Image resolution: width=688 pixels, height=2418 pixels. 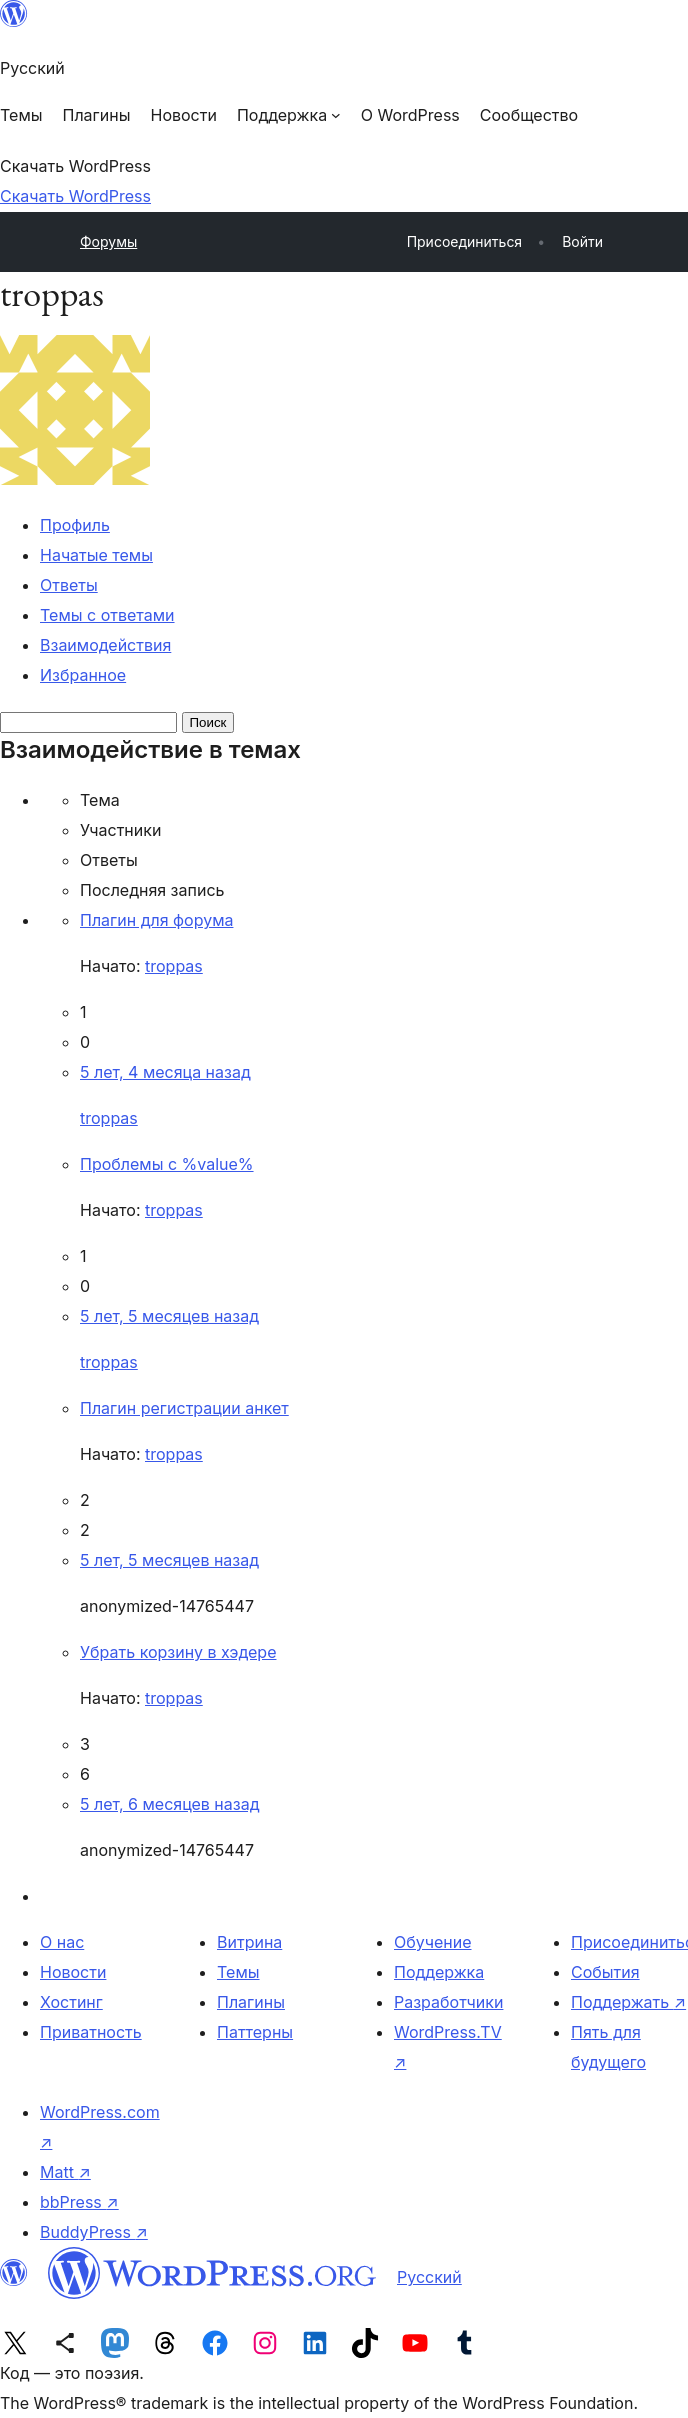 I want to click on BuddyPress, so click(x=94, y=2232).